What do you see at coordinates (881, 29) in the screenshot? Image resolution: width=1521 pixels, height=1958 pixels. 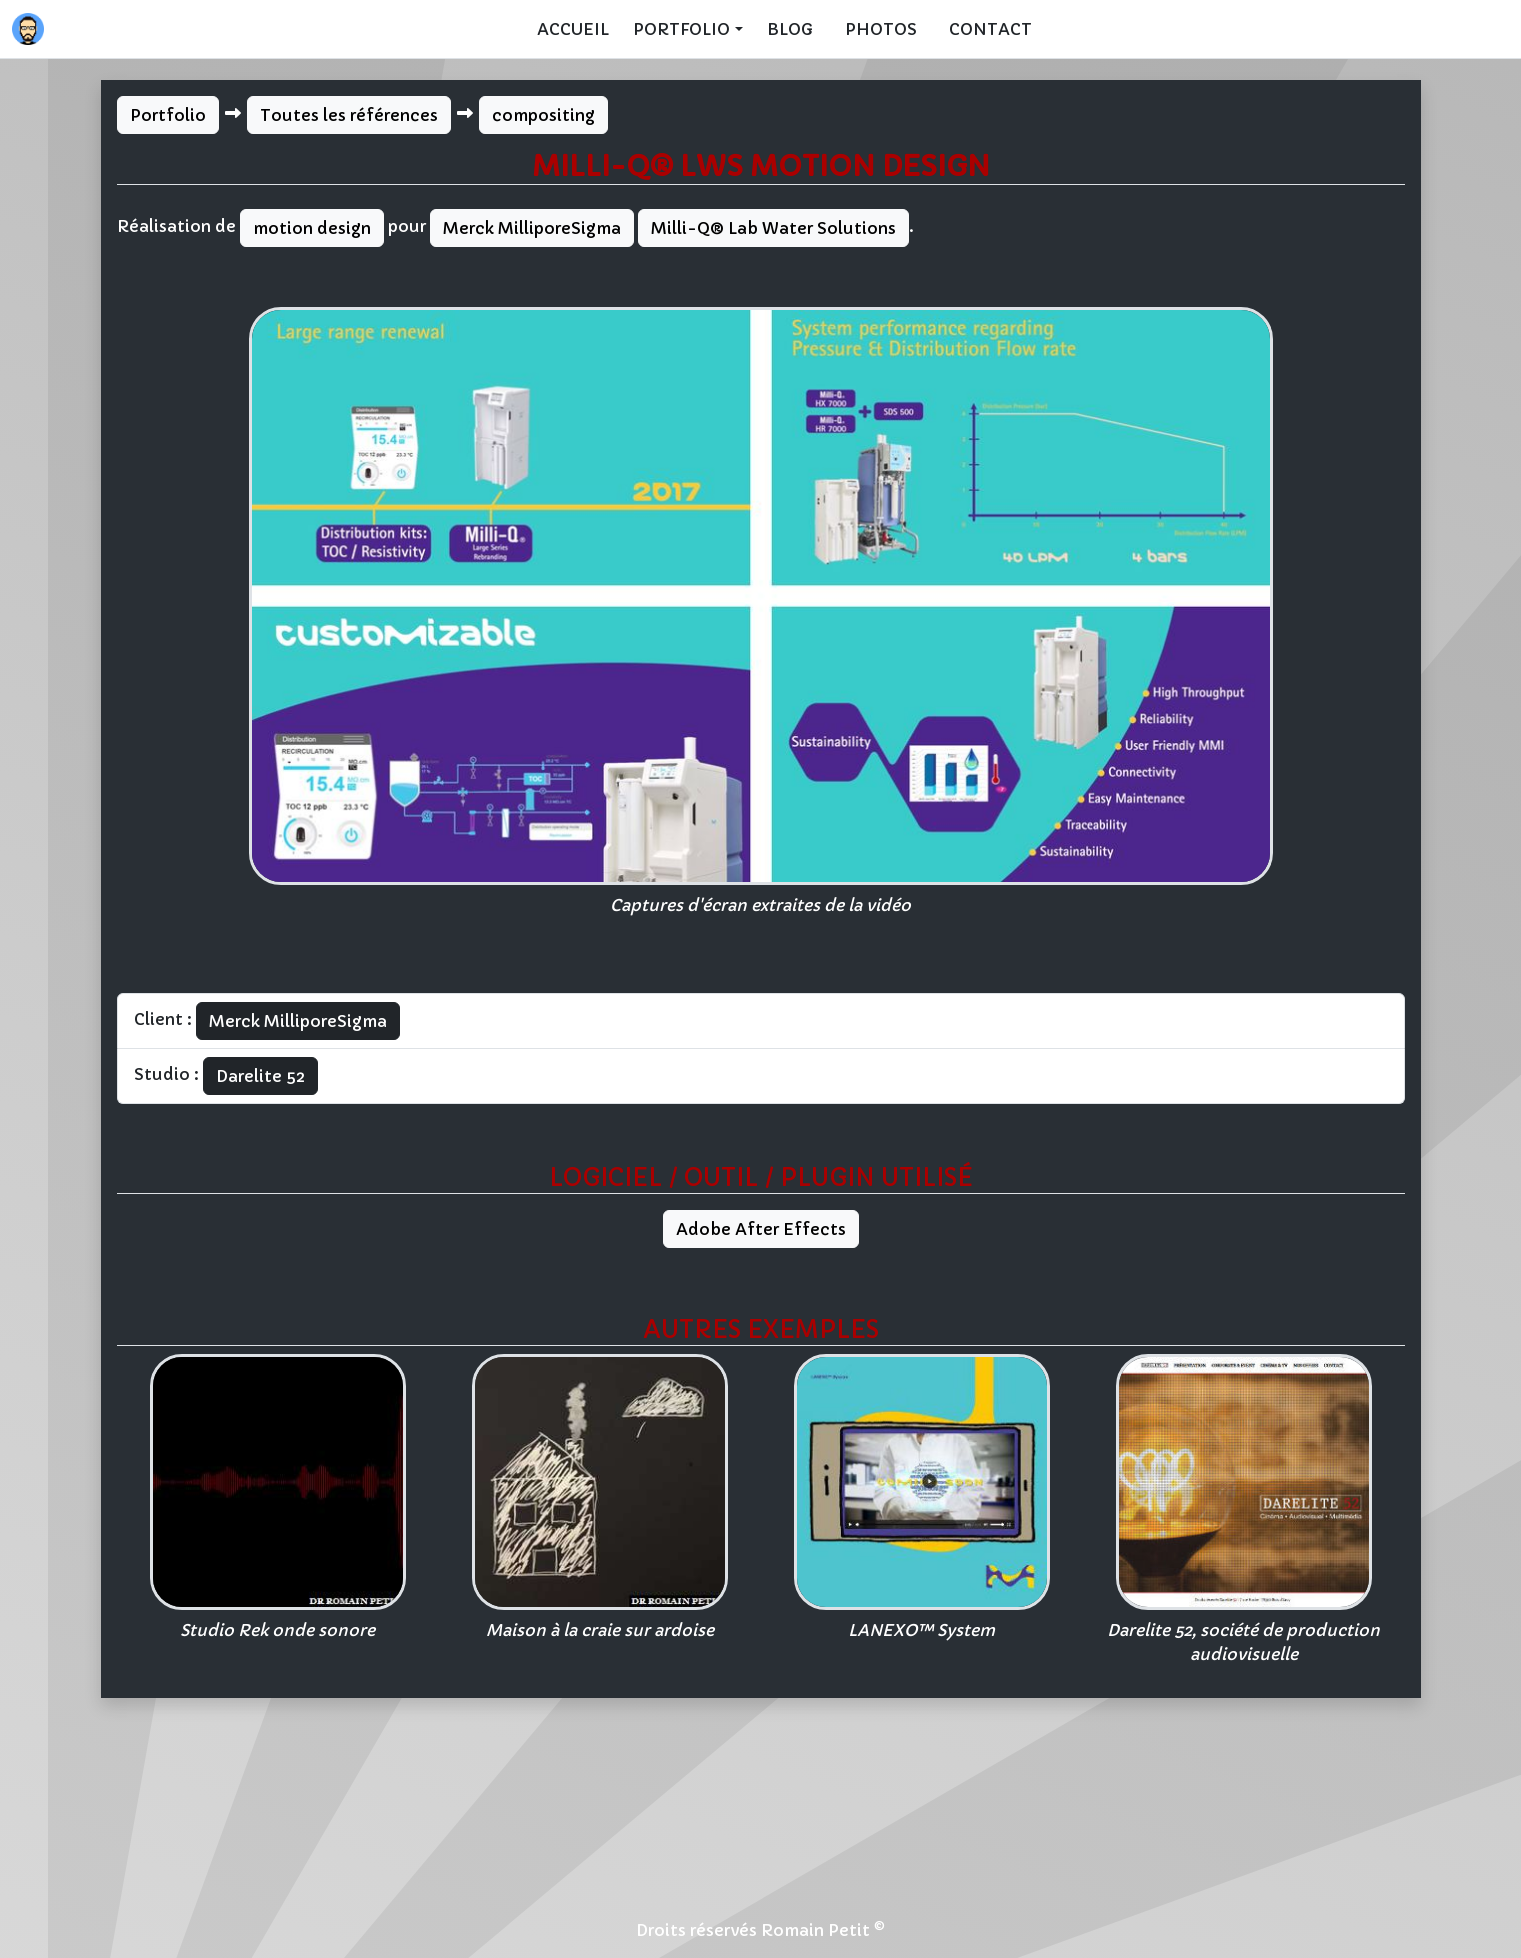 I see `Photos` at bounding box center [881, 29].